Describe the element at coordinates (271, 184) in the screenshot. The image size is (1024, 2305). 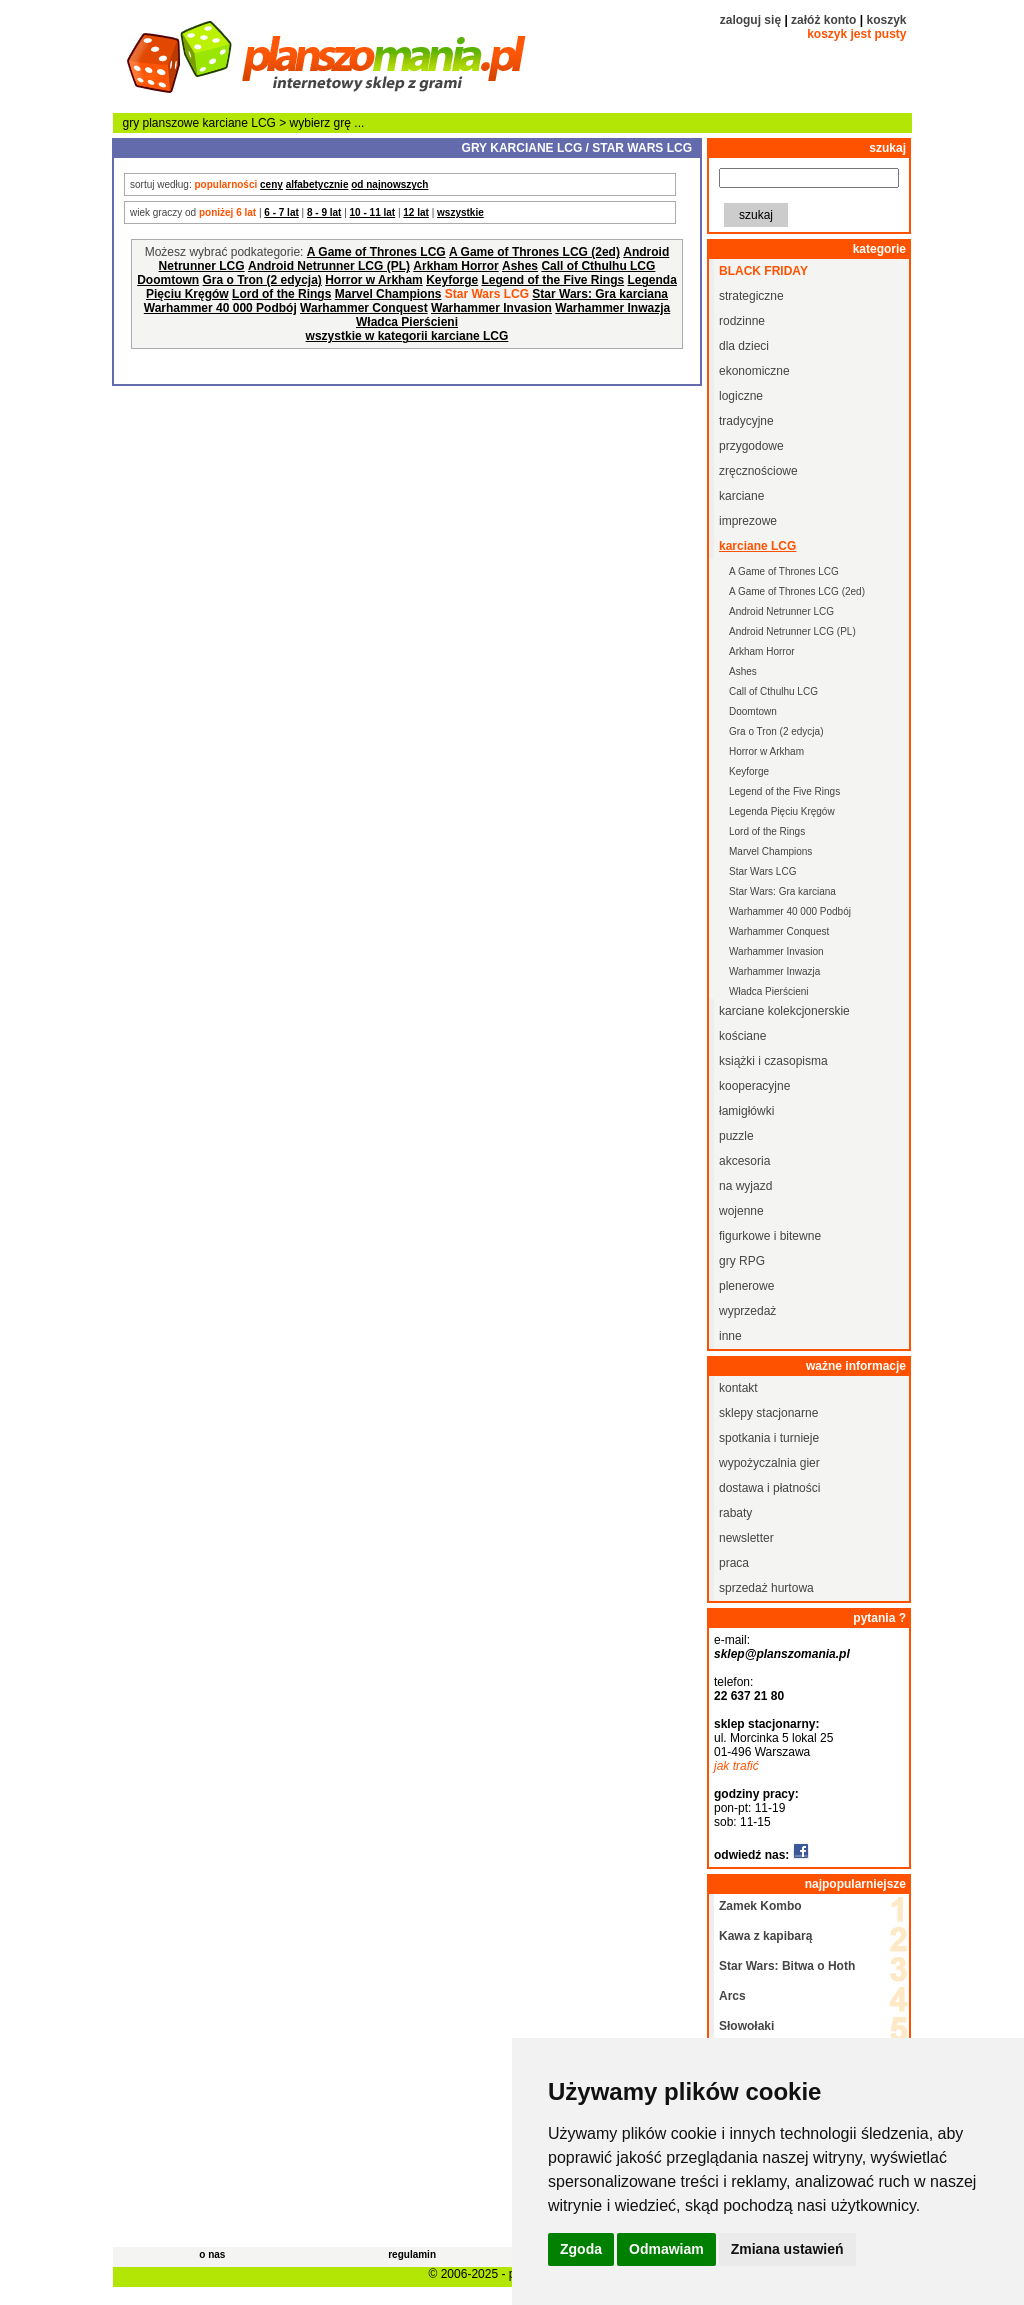
I see `ceny` at that location.